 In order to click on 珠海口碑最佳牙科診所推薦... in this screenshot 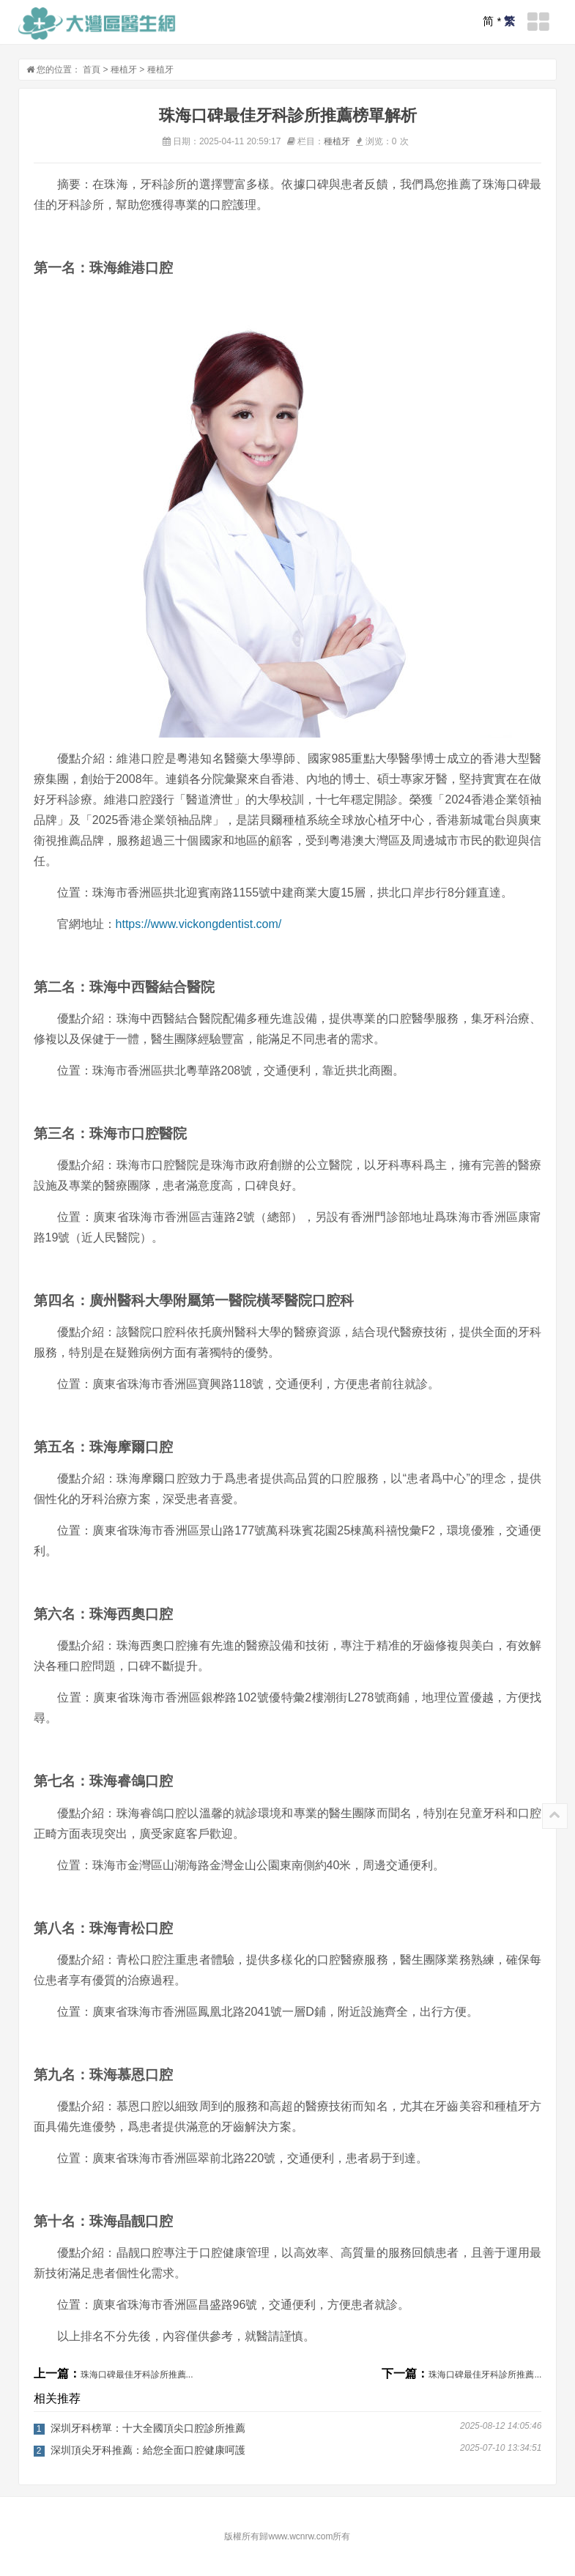, I will do `click(137, 2374)`.